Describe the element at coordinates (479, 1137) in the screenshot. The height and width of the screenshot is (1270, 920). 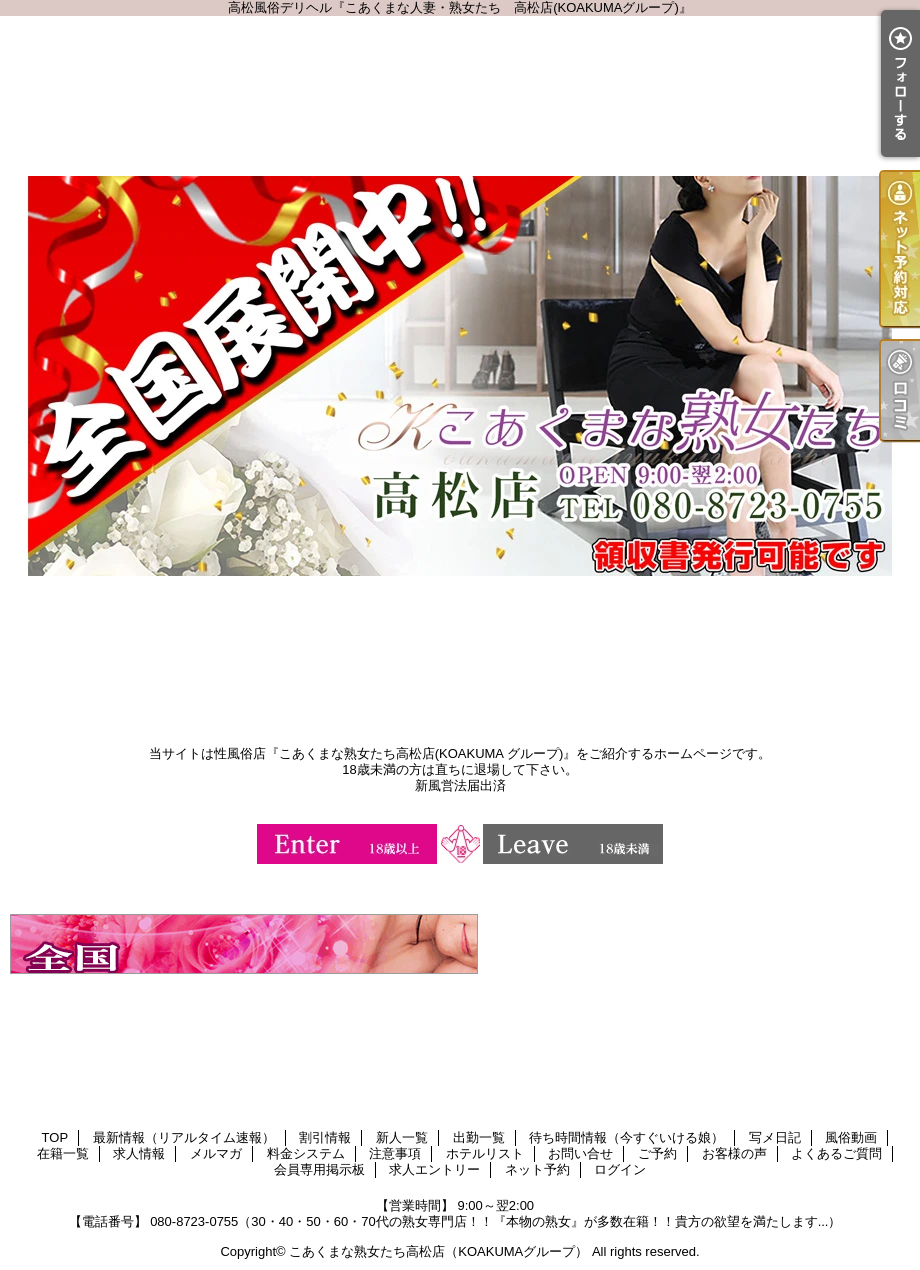
I see `出勤一覧` at that location.